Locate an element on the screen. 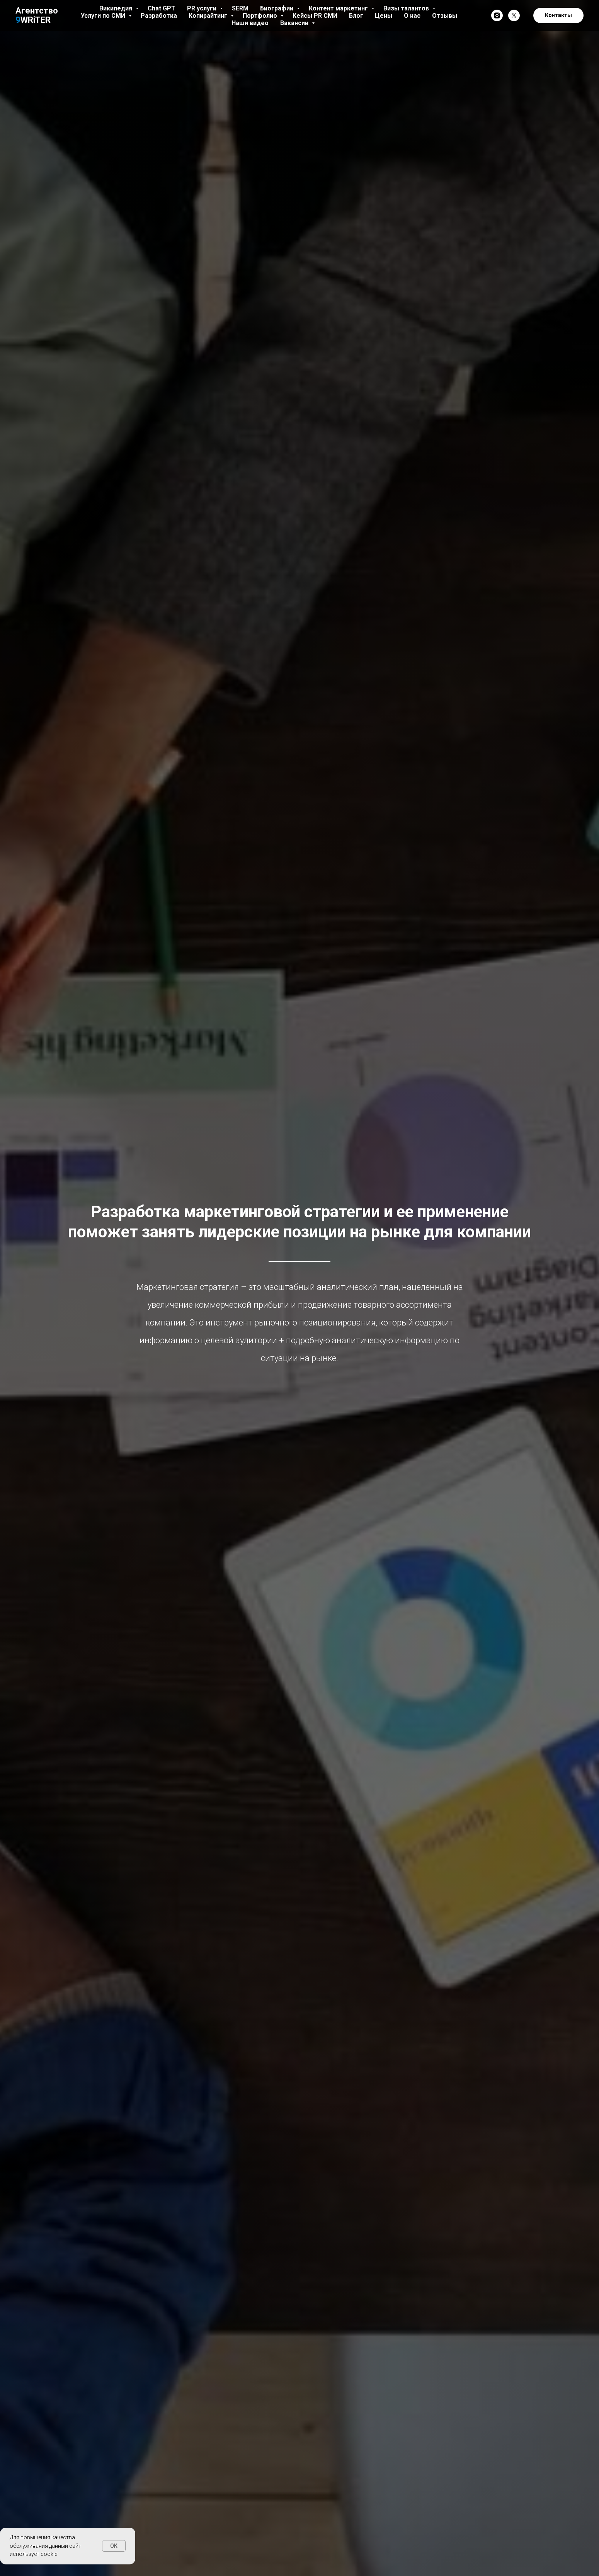 The image size is (599, 2576). Chat GPT is located at coordinates (161, 8).